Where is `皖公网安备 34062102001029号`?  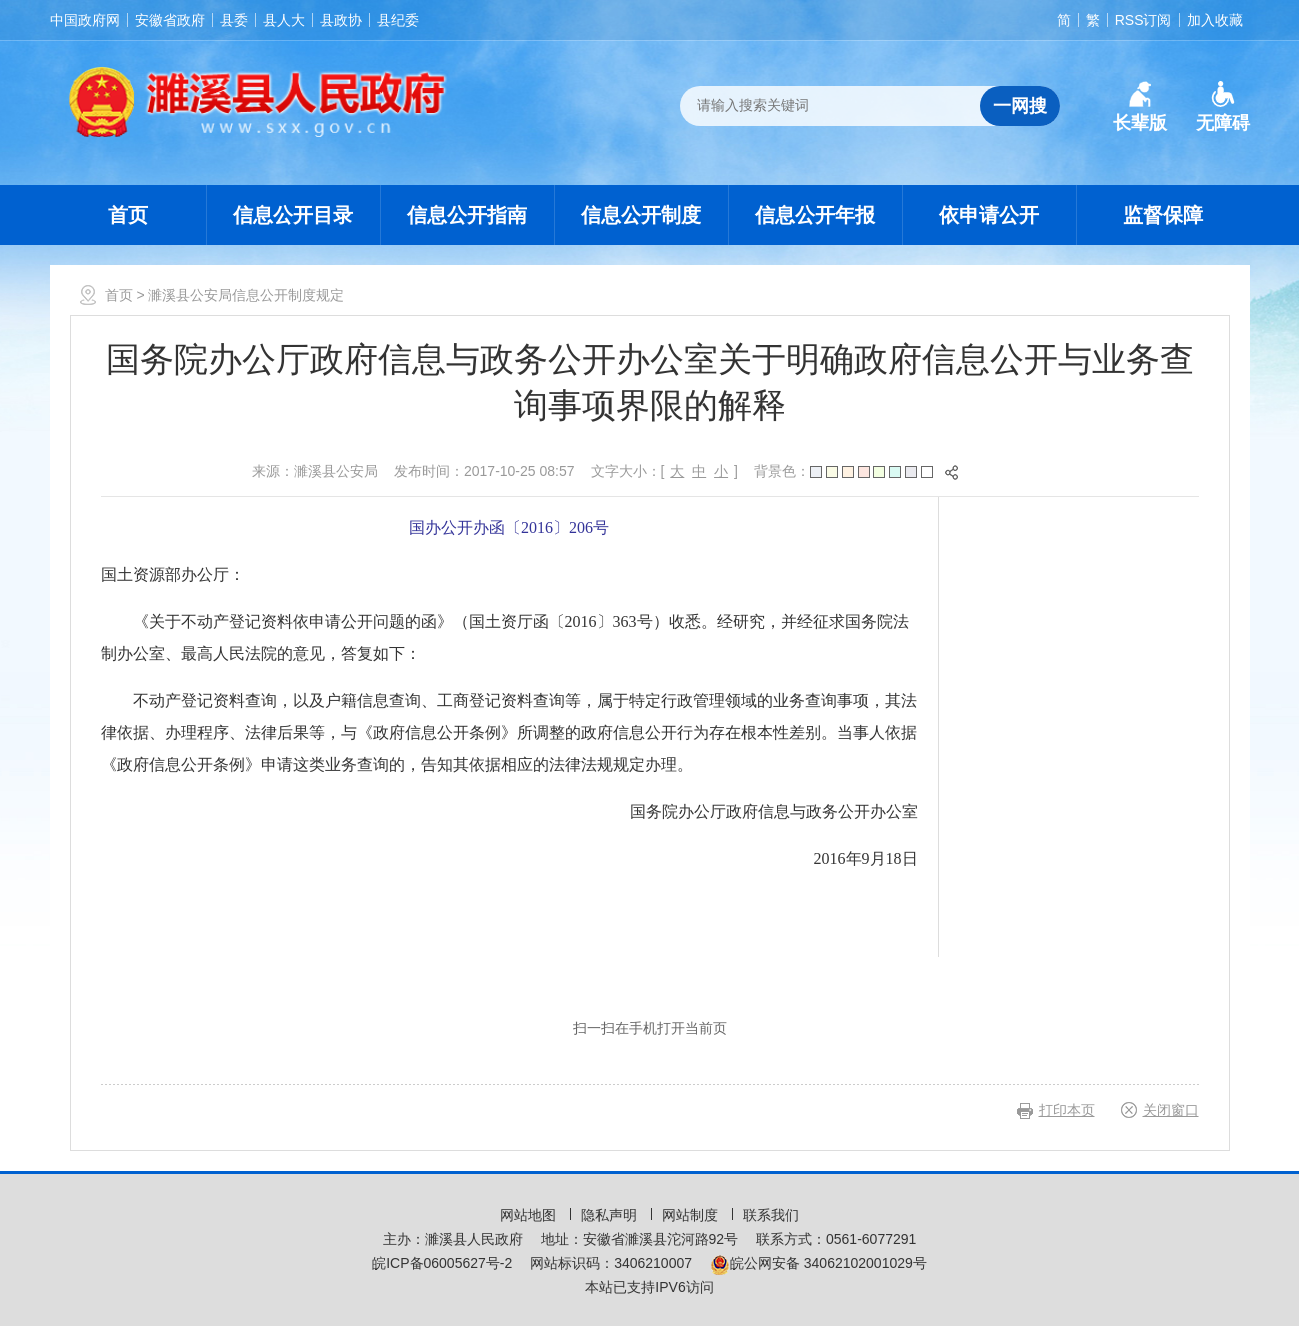 皖公网安备 34062102001029号 is located at coordinates (818, 1263).